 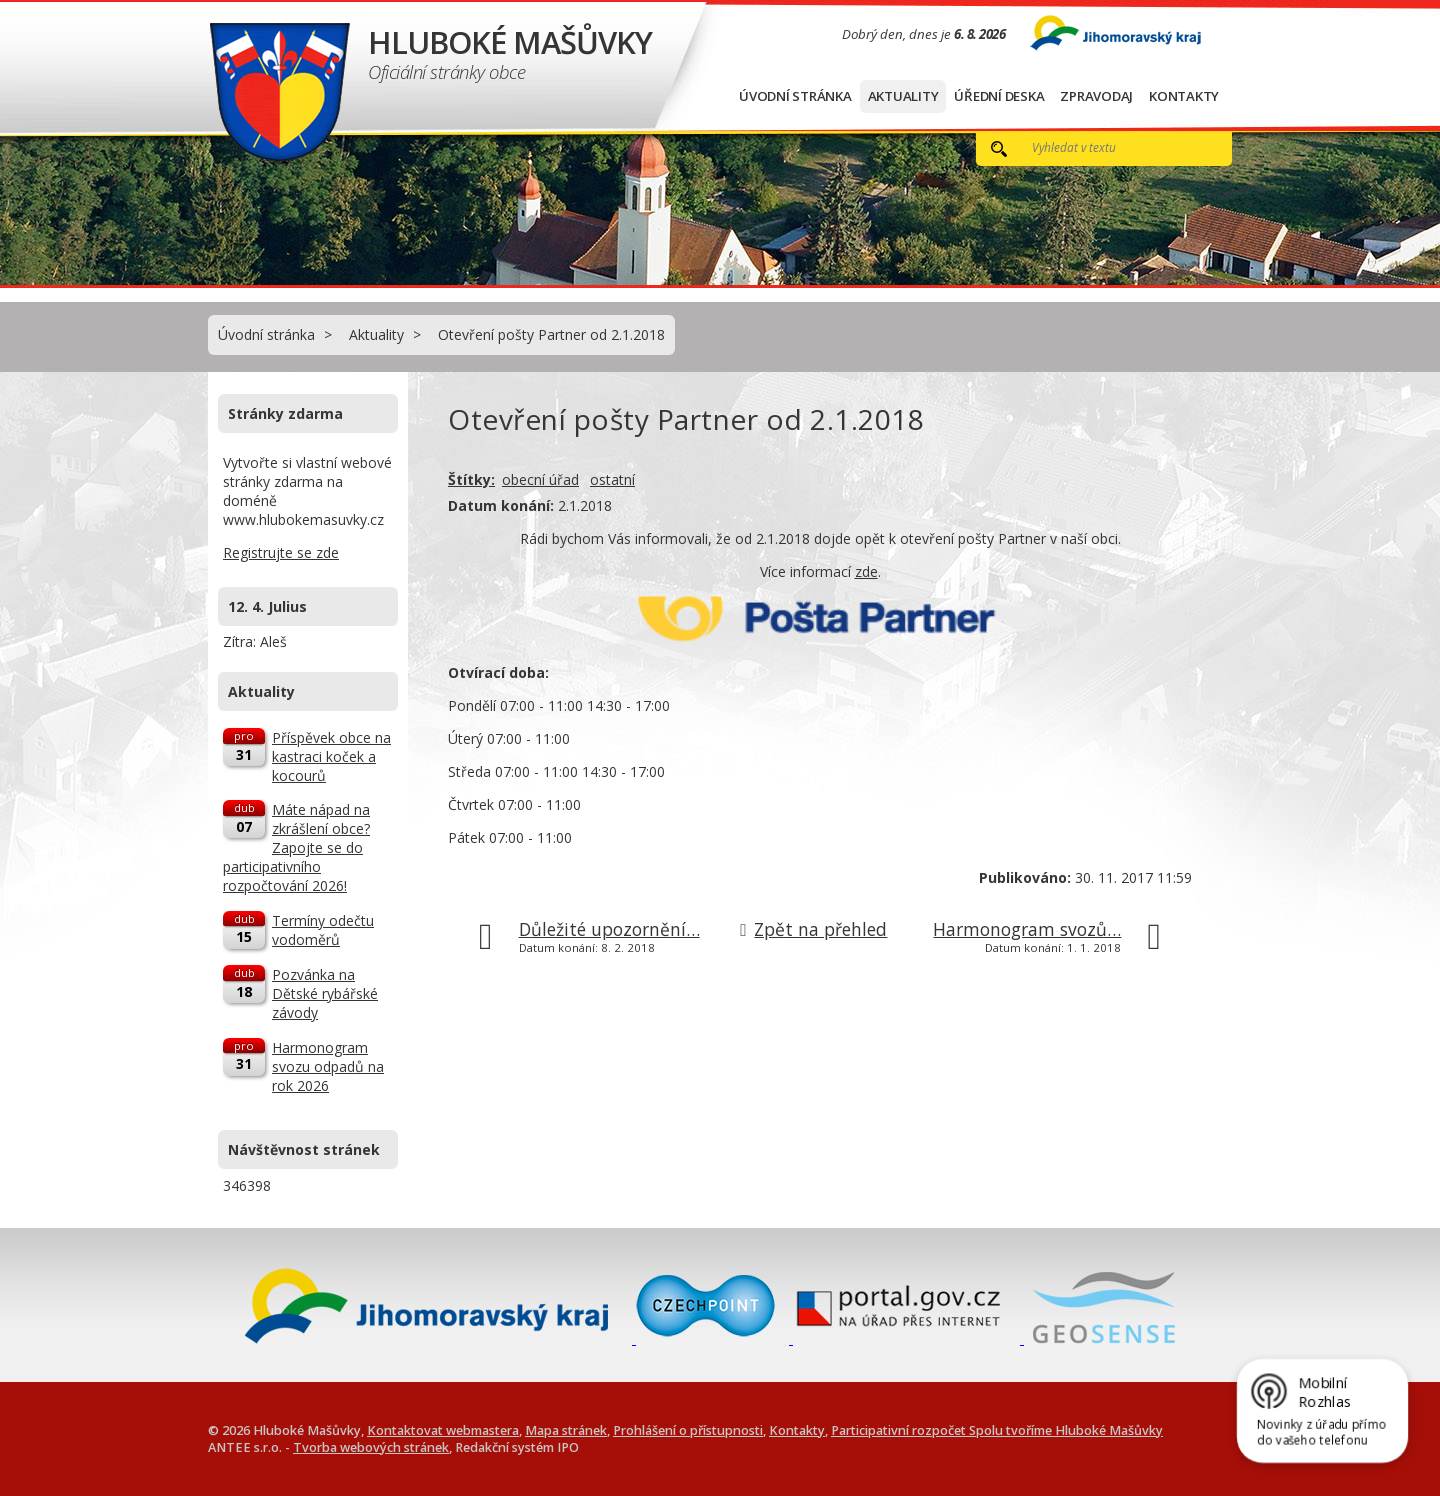 What do you see at coordinates (866, 571) in the screenshot?
I see `zde` at bounding box center [866, 571].